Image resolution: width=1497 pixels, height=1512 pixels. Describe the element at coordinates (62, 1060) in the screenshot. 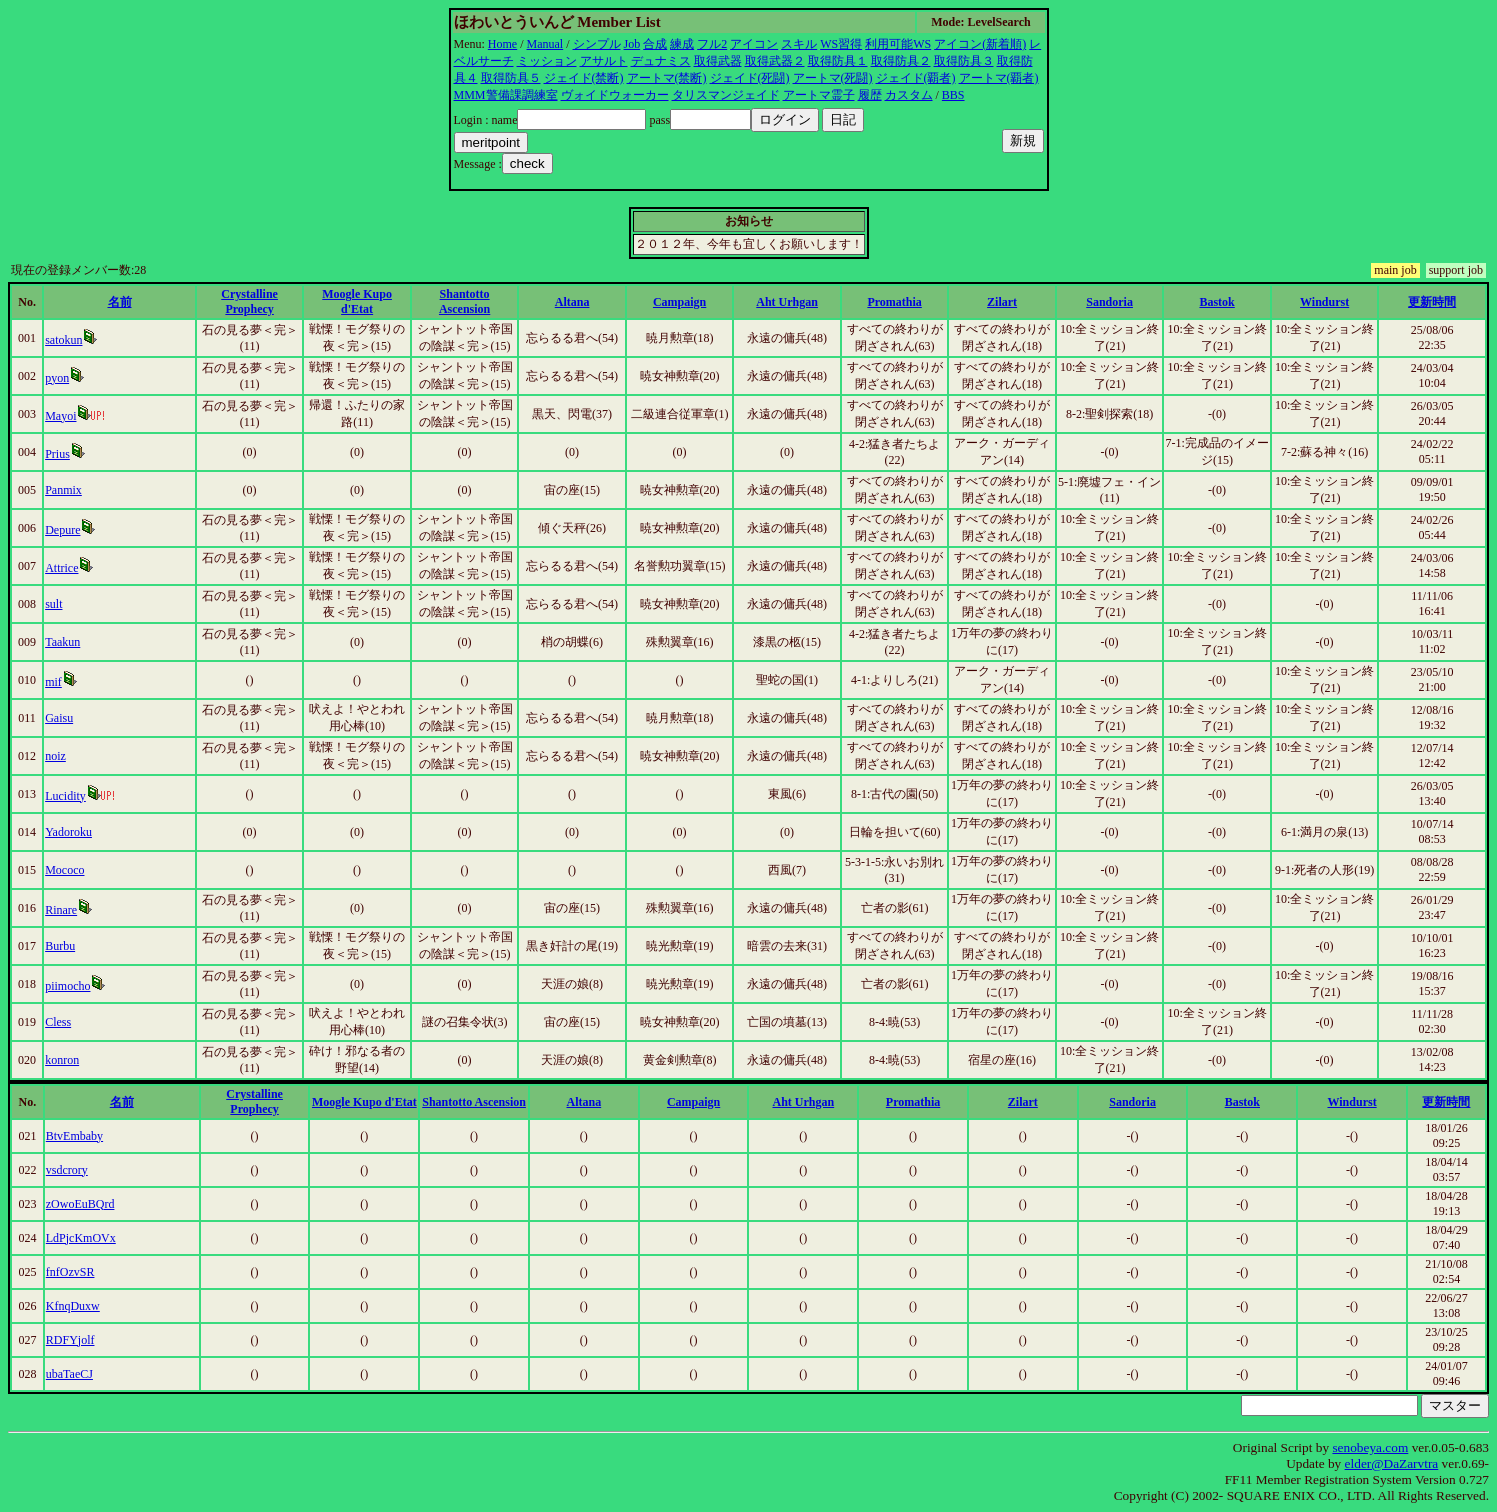

I see `konron` at that location.